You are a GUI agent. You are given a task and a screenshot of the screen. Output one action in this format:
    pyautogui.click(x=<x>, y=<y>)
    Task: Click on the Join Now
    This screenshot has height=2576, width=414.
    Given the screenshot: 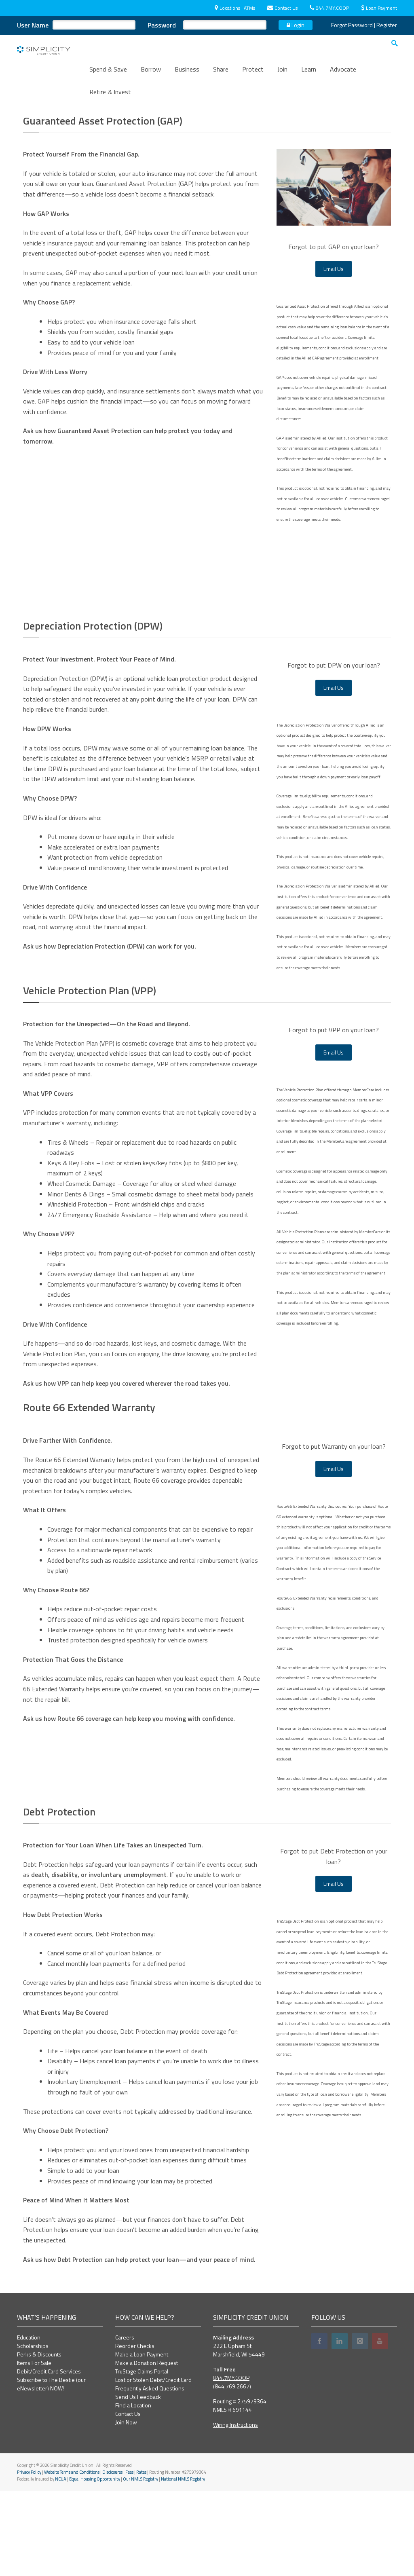 What is the action you would take?
    pyautogui.click(x=126, y=2507)
    